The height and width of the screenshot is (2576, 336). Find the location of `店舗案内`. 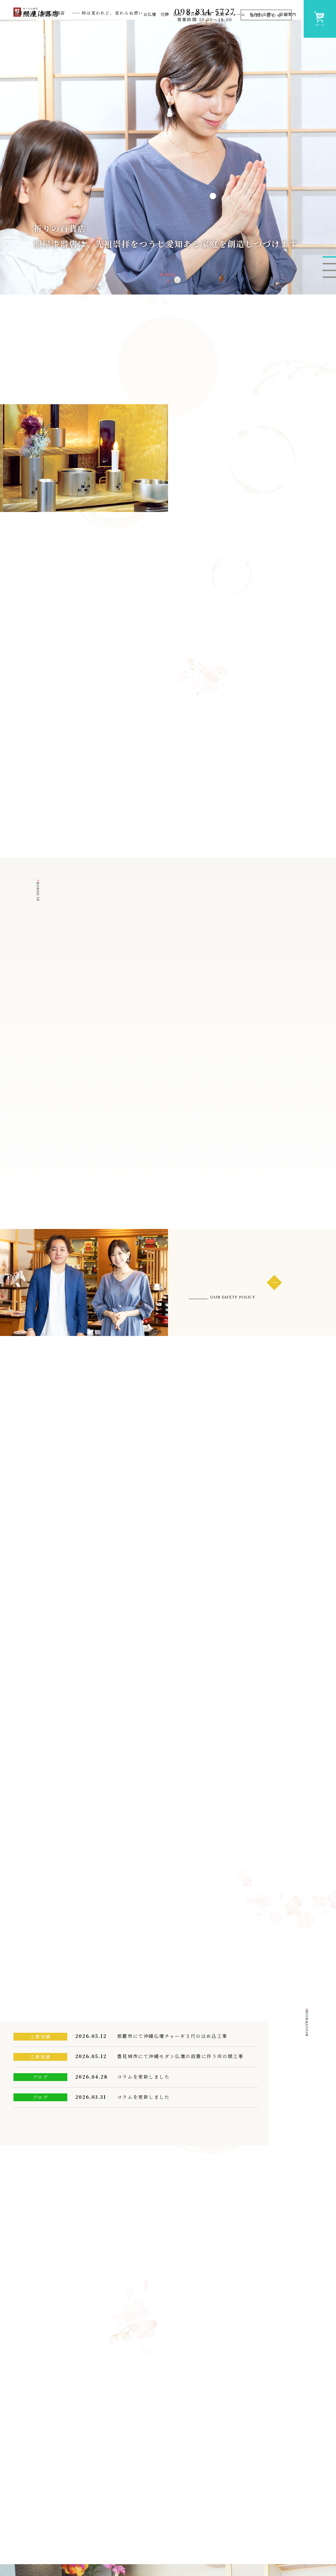

店舗案内 is located at coordinates (287, 31).